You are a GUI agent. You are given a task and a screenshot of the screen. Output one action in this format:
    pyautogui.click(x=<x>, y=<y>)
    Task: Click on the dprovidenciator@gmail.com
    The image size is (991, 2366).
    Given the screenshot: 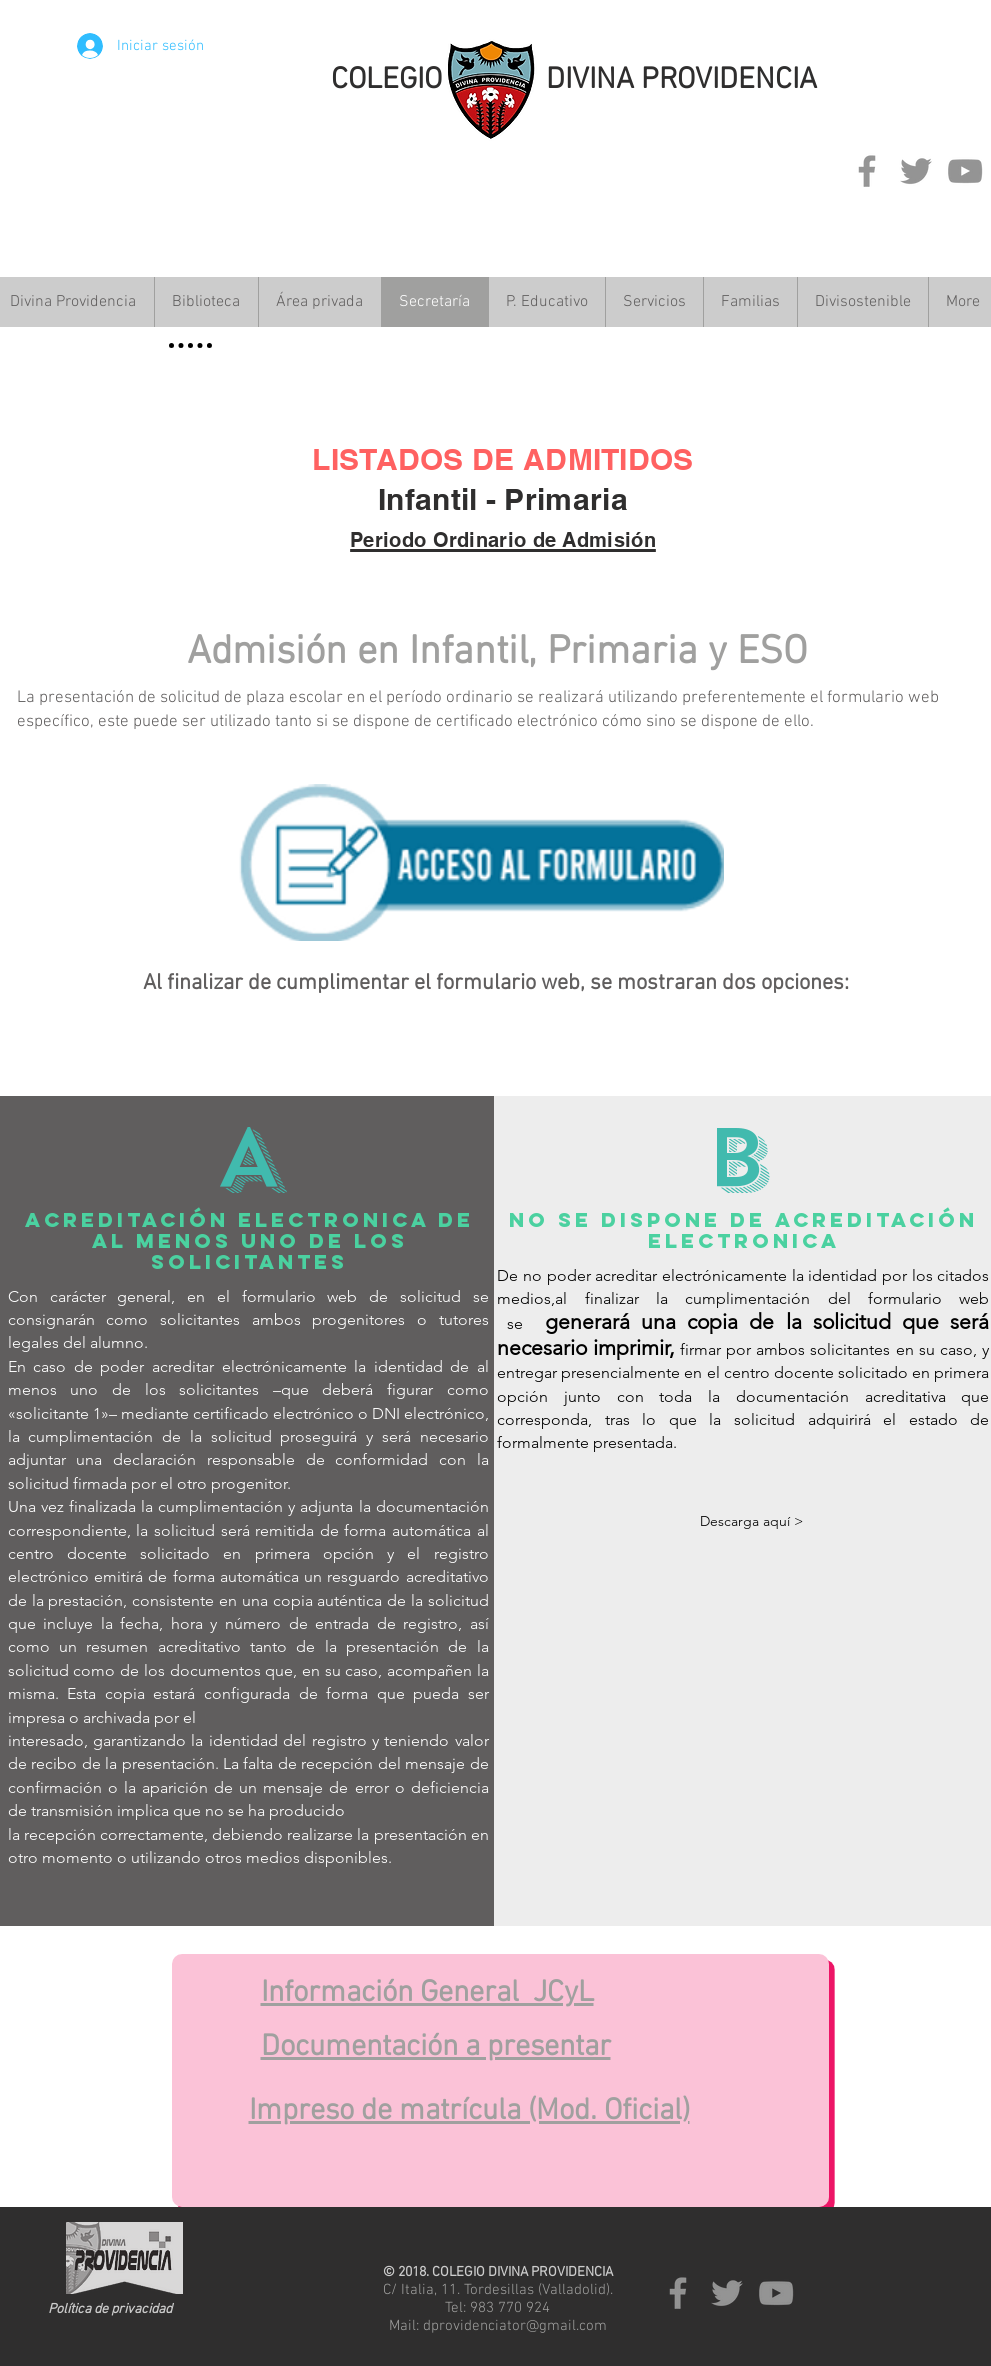 What is the action you would take?
    pyautogui.click(x=515, y=2326)
    